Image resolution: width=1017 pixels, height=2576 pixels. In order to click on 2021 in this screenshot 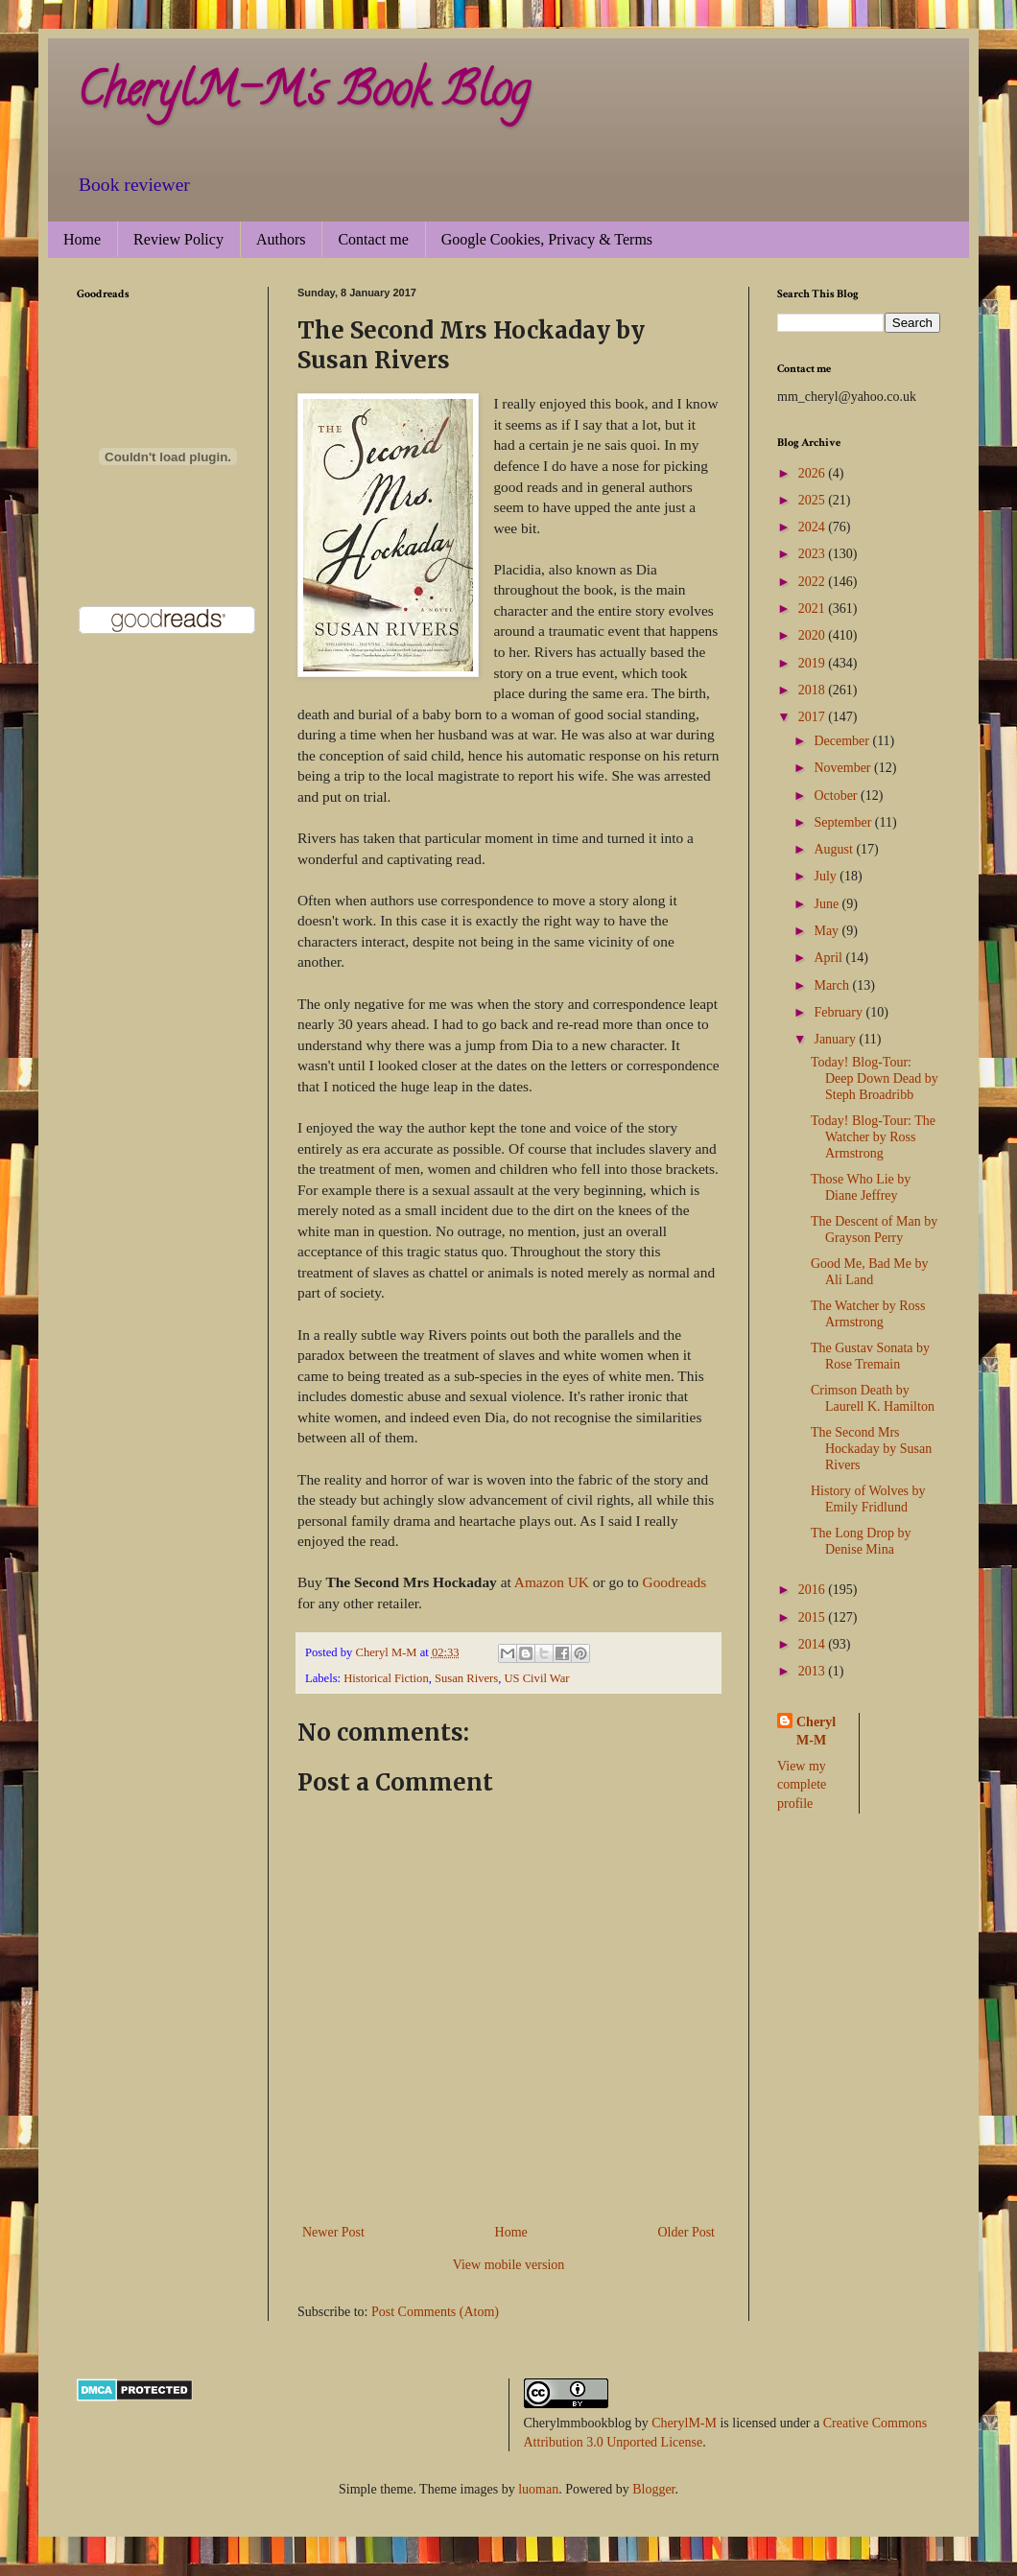, I will do `click(813, 608)`.